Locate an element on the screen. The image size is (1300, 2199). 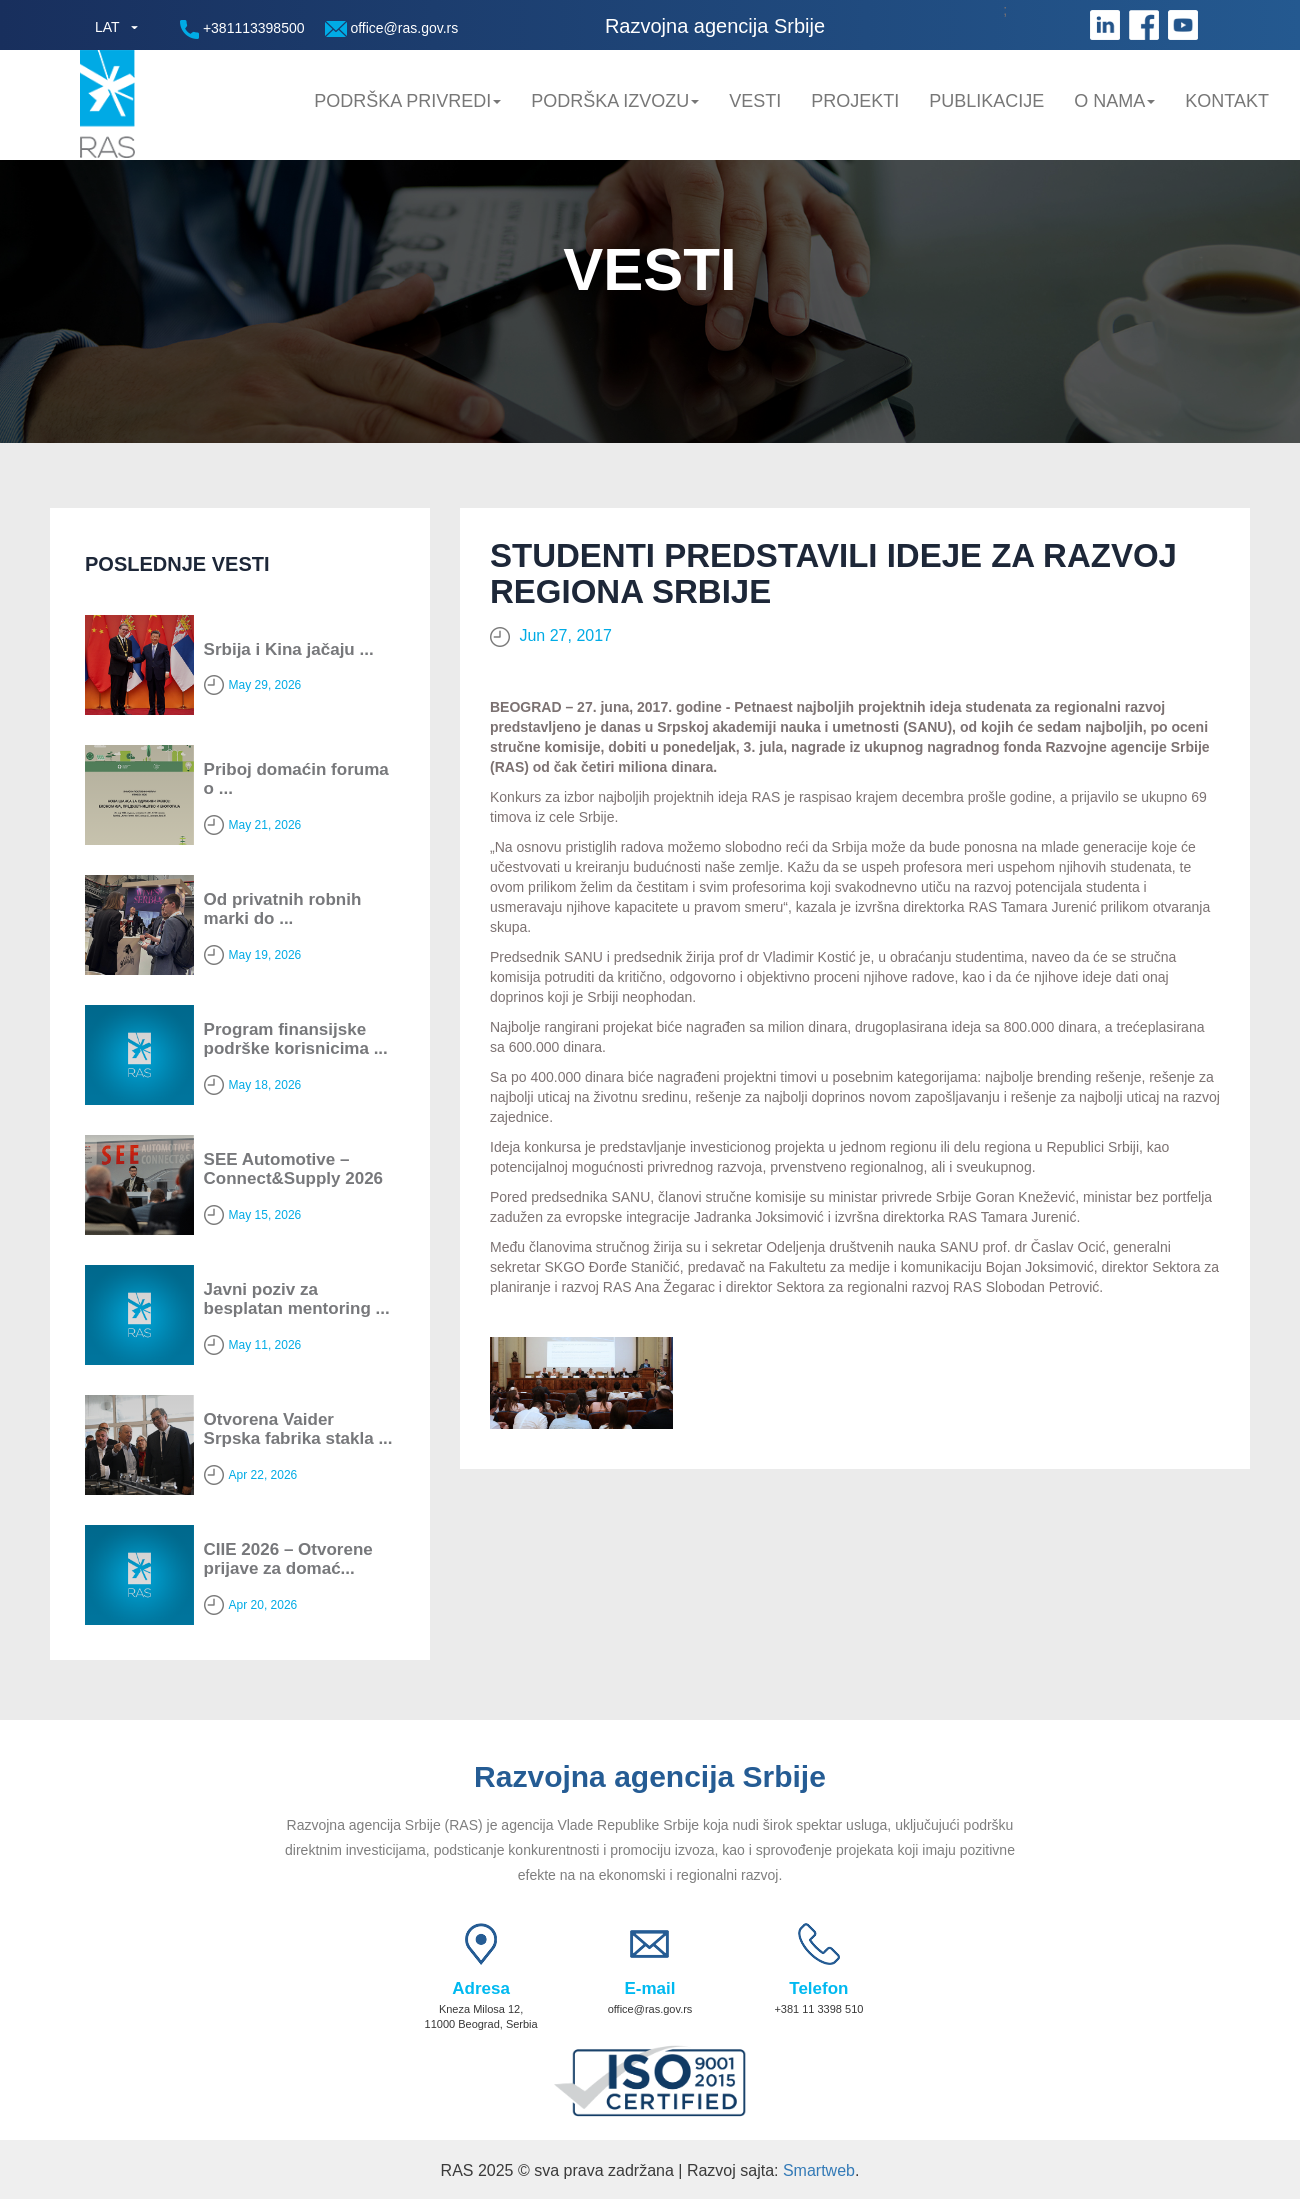
Smartweb is located at coordinates (819, 2170).